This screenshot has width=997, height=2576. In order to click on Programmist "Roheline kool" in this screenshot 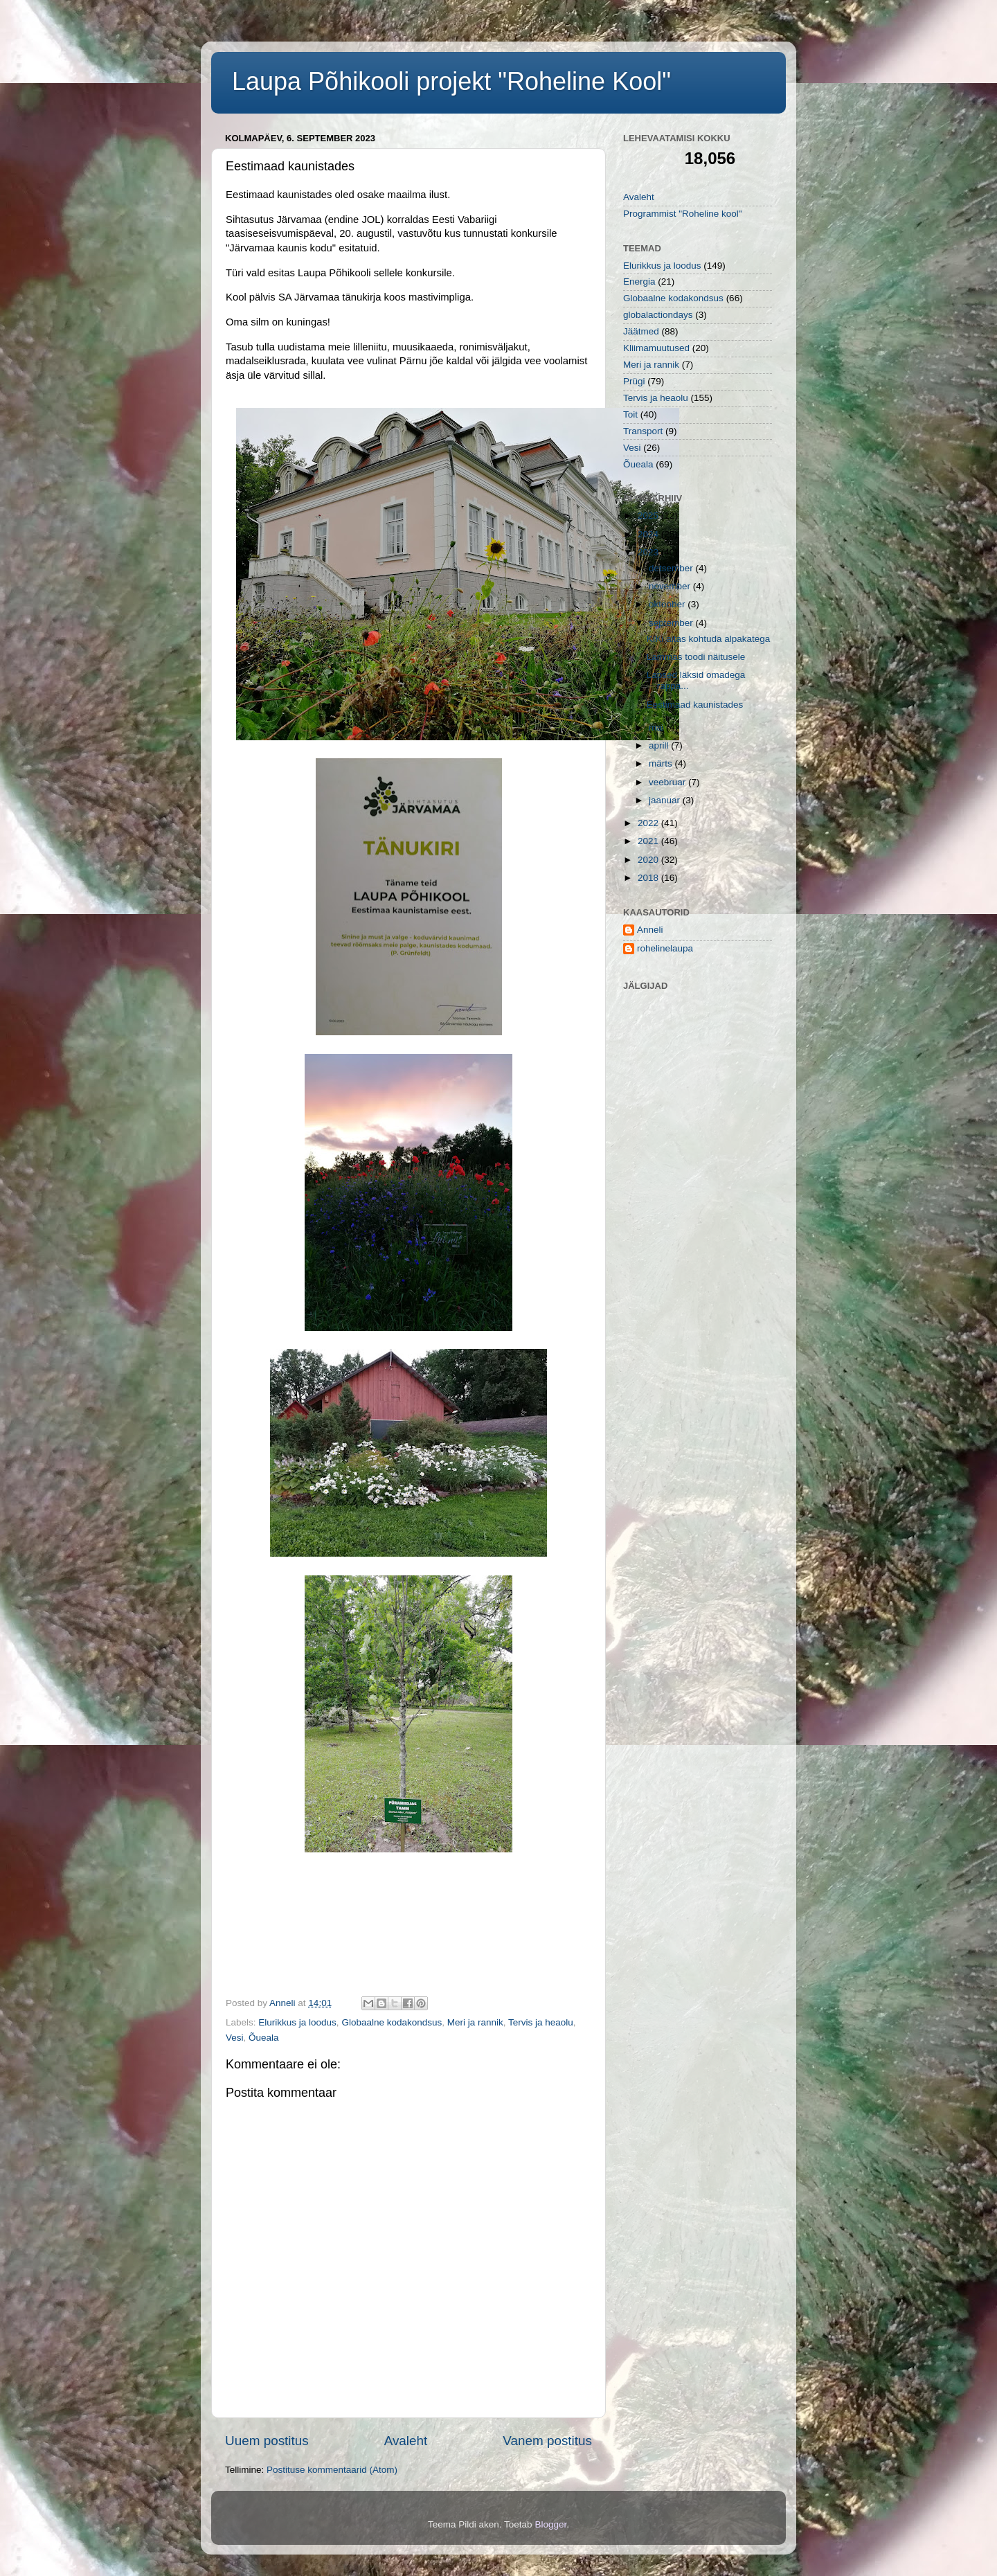, I will do `click(682, 213)`.